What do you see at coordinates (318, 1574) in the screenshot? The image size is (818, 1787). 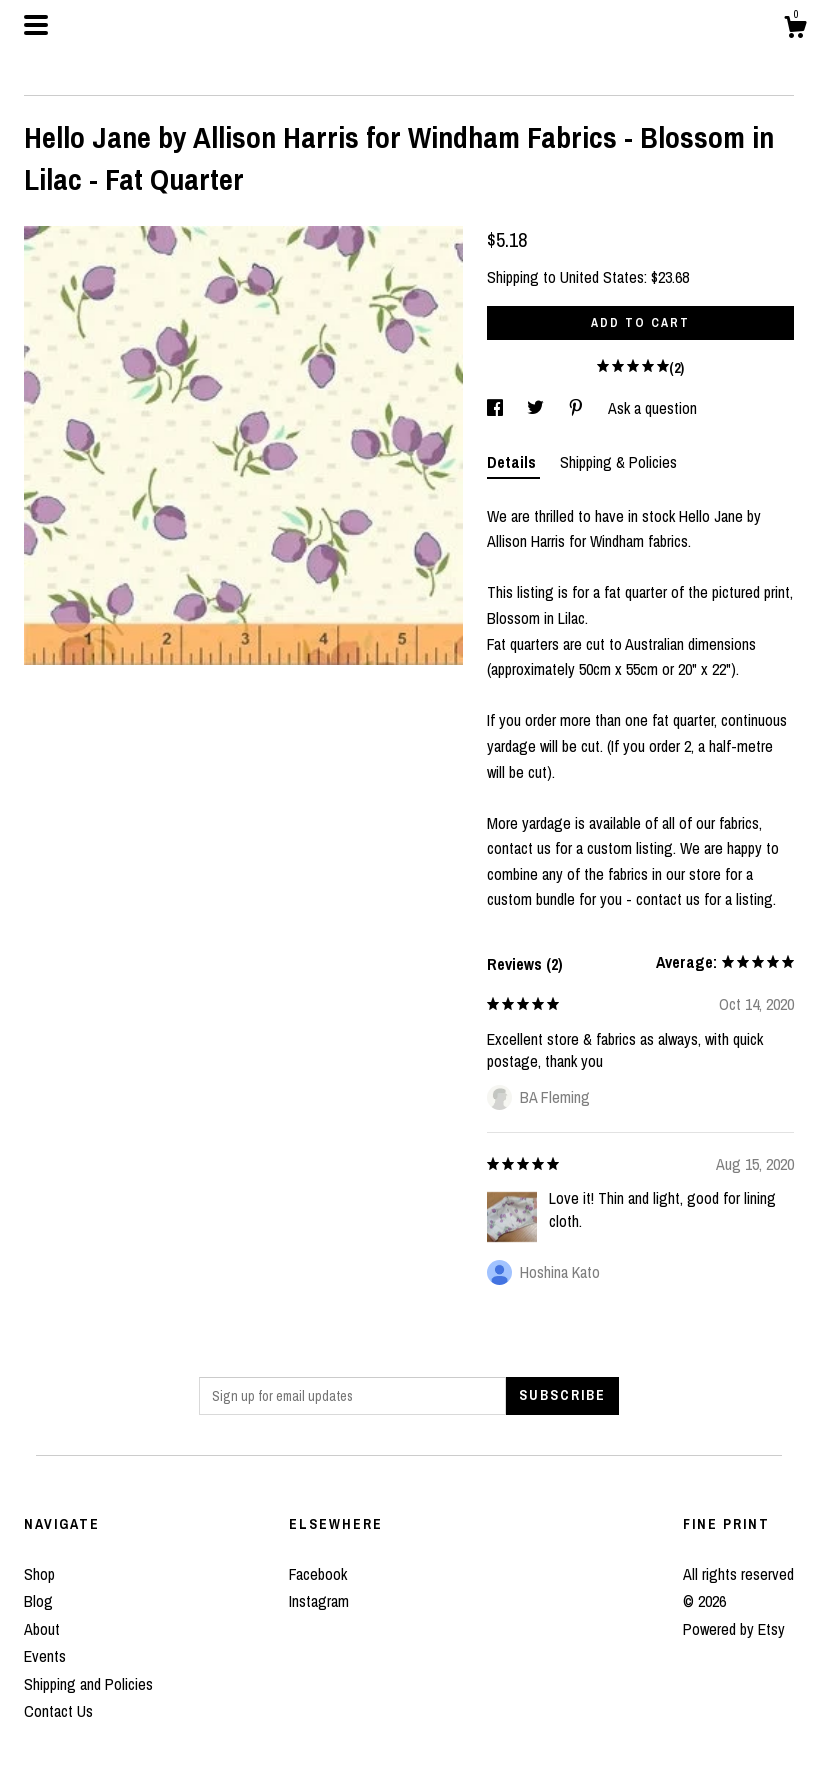 I see `Facebook` at bounding box center [318, 1574].